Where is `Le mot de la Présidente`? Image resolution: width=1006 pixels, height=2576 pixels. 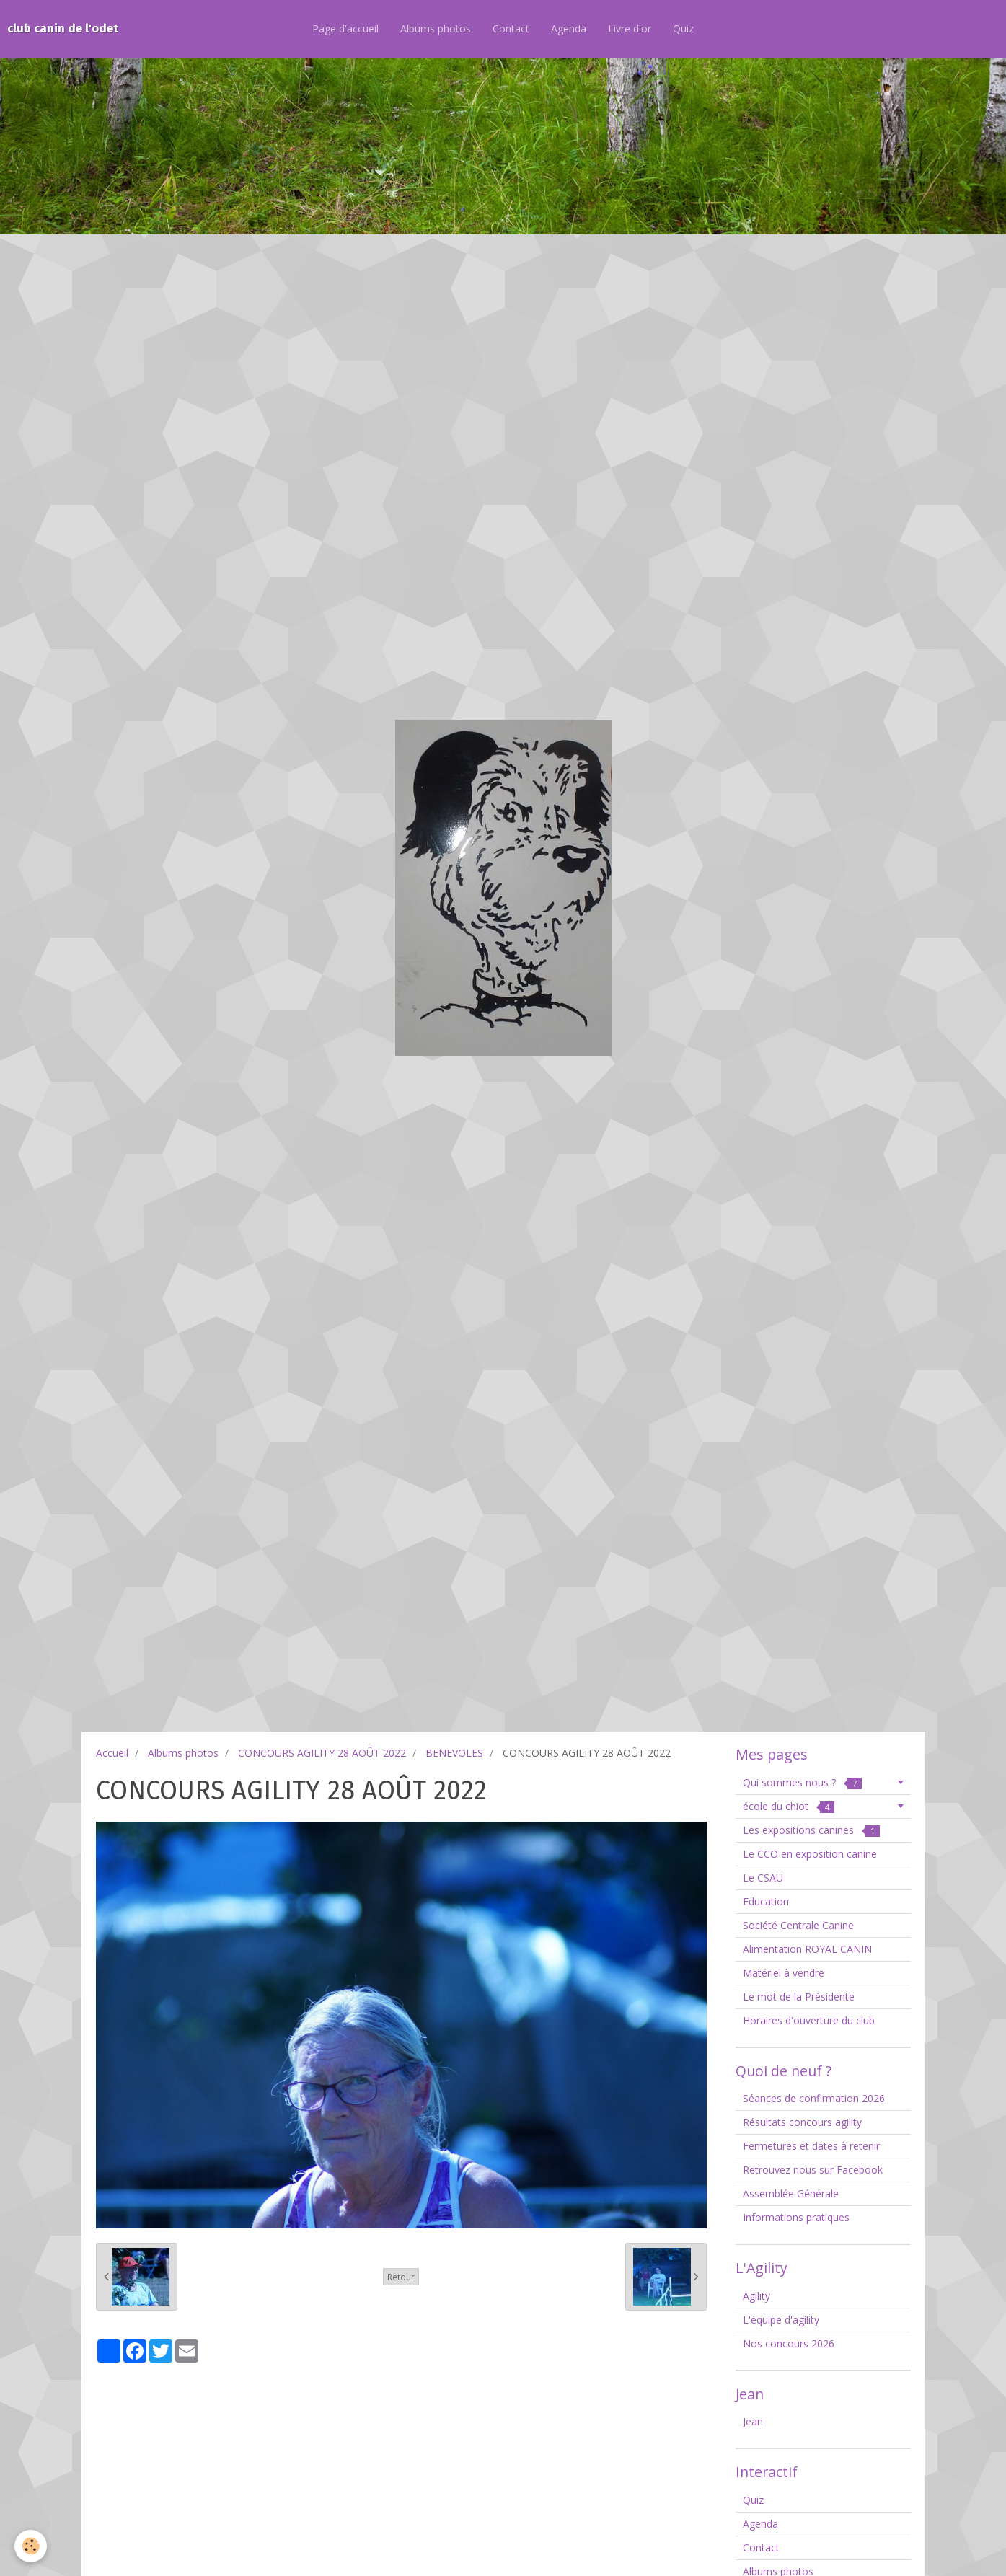 Le mot de la Présidente is located at coordinates (799, 1996).